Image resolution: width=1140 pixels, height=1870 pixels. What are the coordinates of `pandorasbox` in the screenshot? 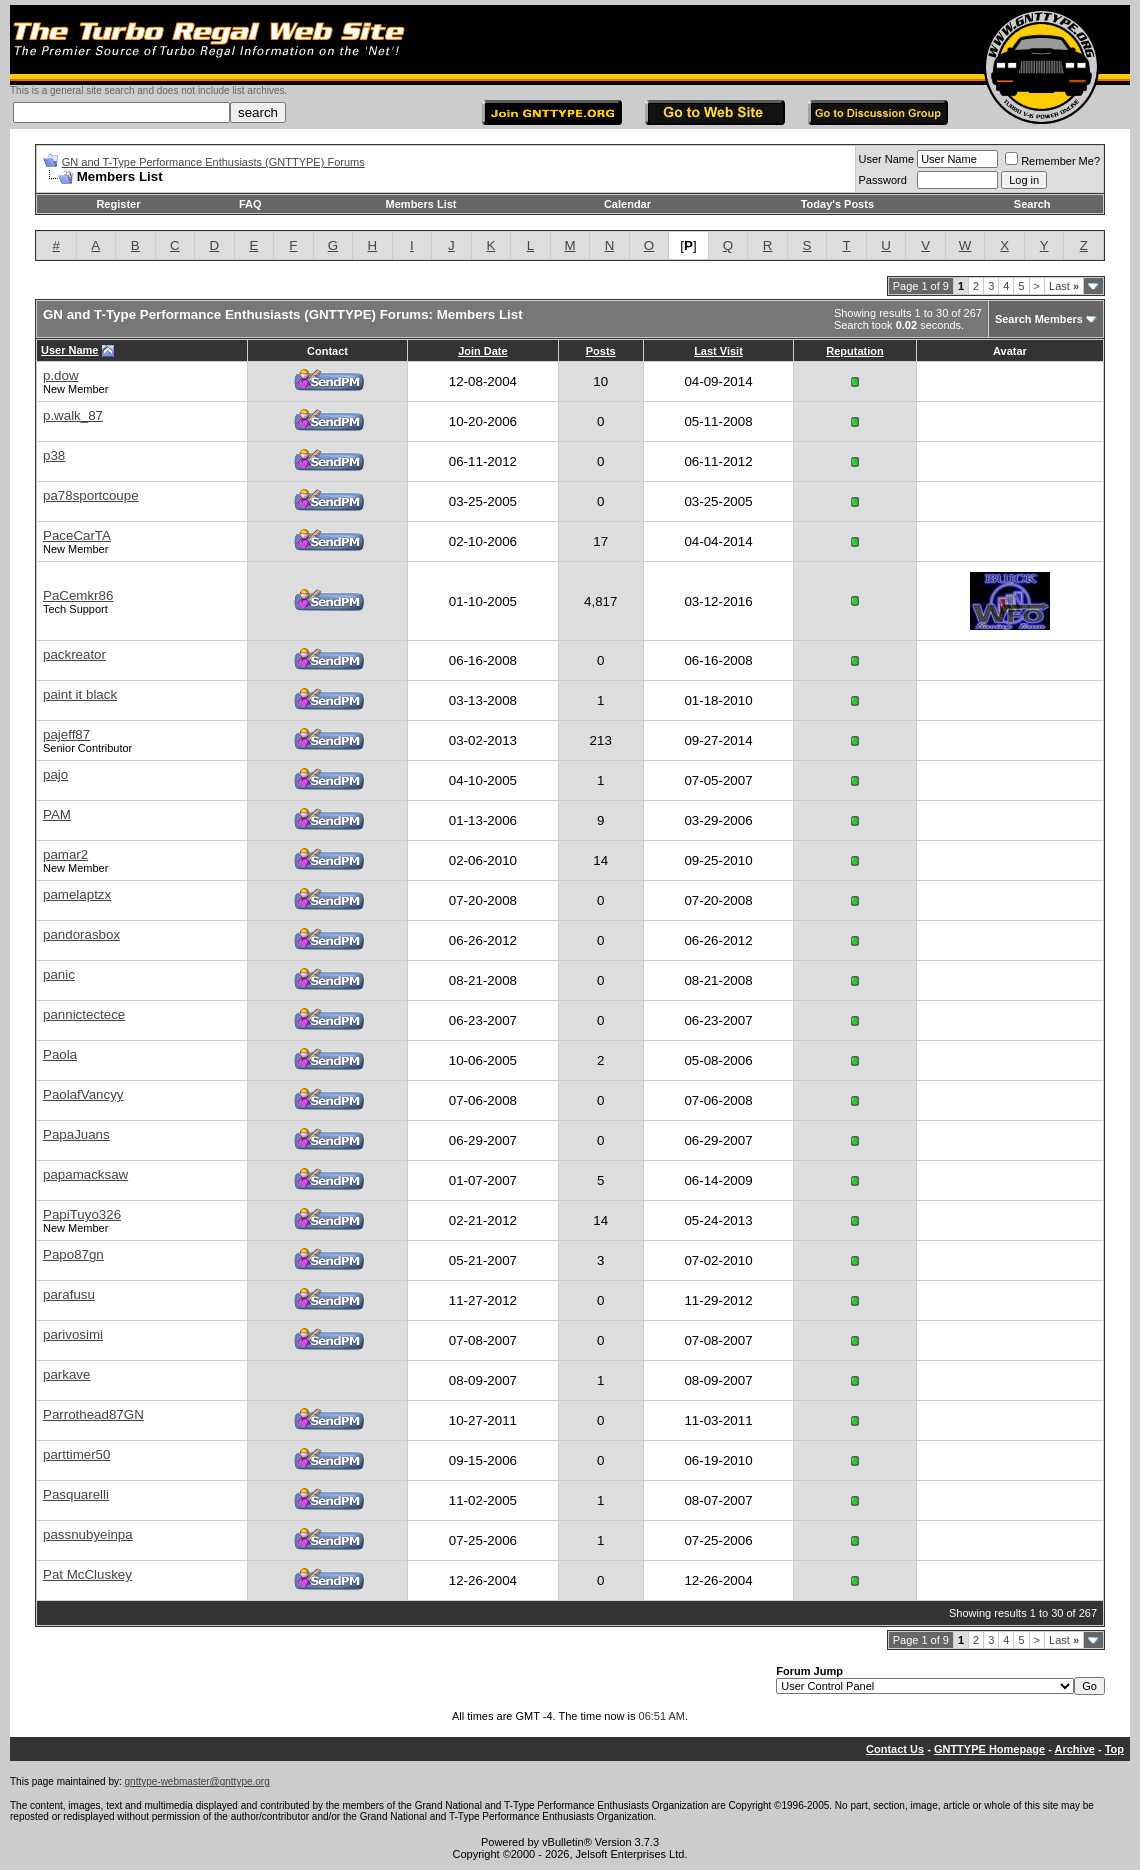 It's located at (81, 934).